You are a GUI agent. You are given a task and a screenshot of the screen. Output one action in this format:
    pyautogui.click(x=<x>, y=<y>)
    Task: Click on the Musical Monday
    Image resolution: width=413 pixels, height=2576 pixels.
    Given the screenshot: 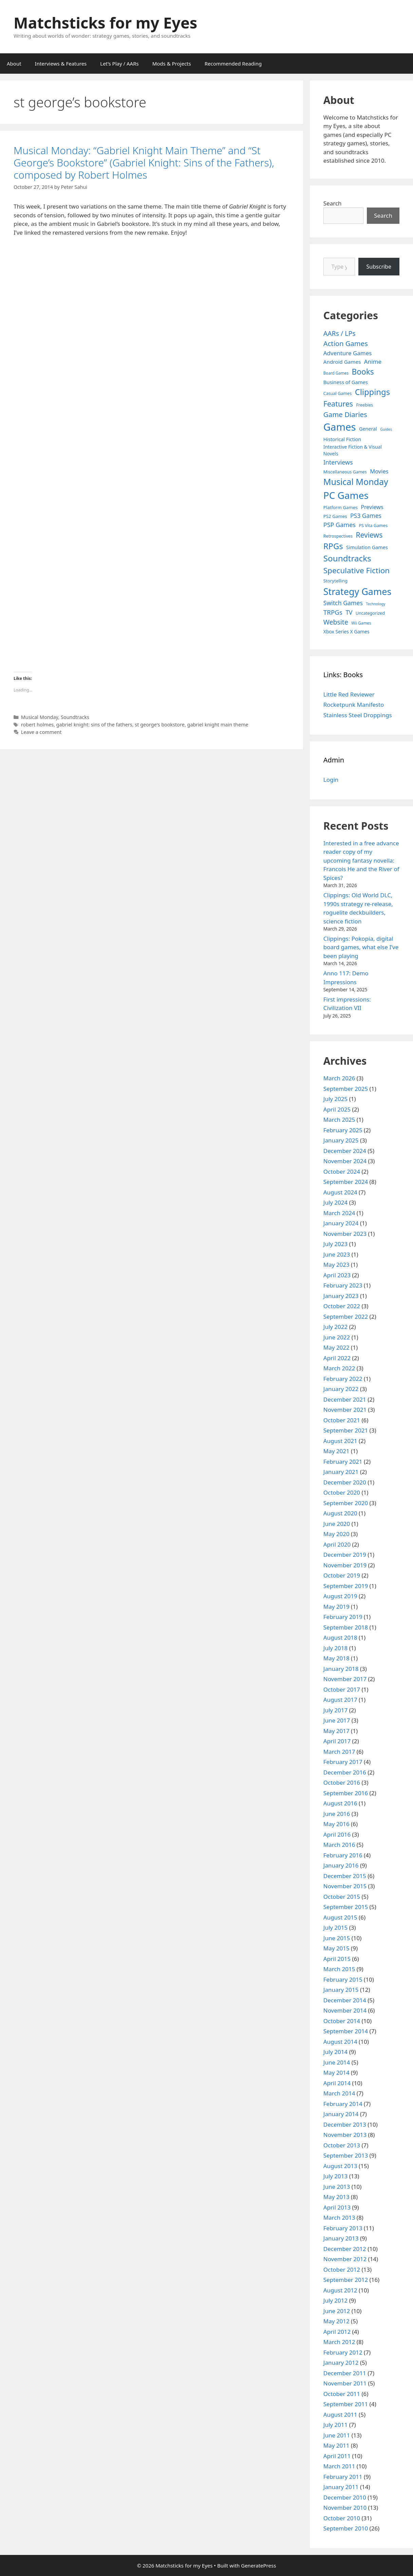 What is the action you would take?
    pyautogui.click(x=39, y=717)
    